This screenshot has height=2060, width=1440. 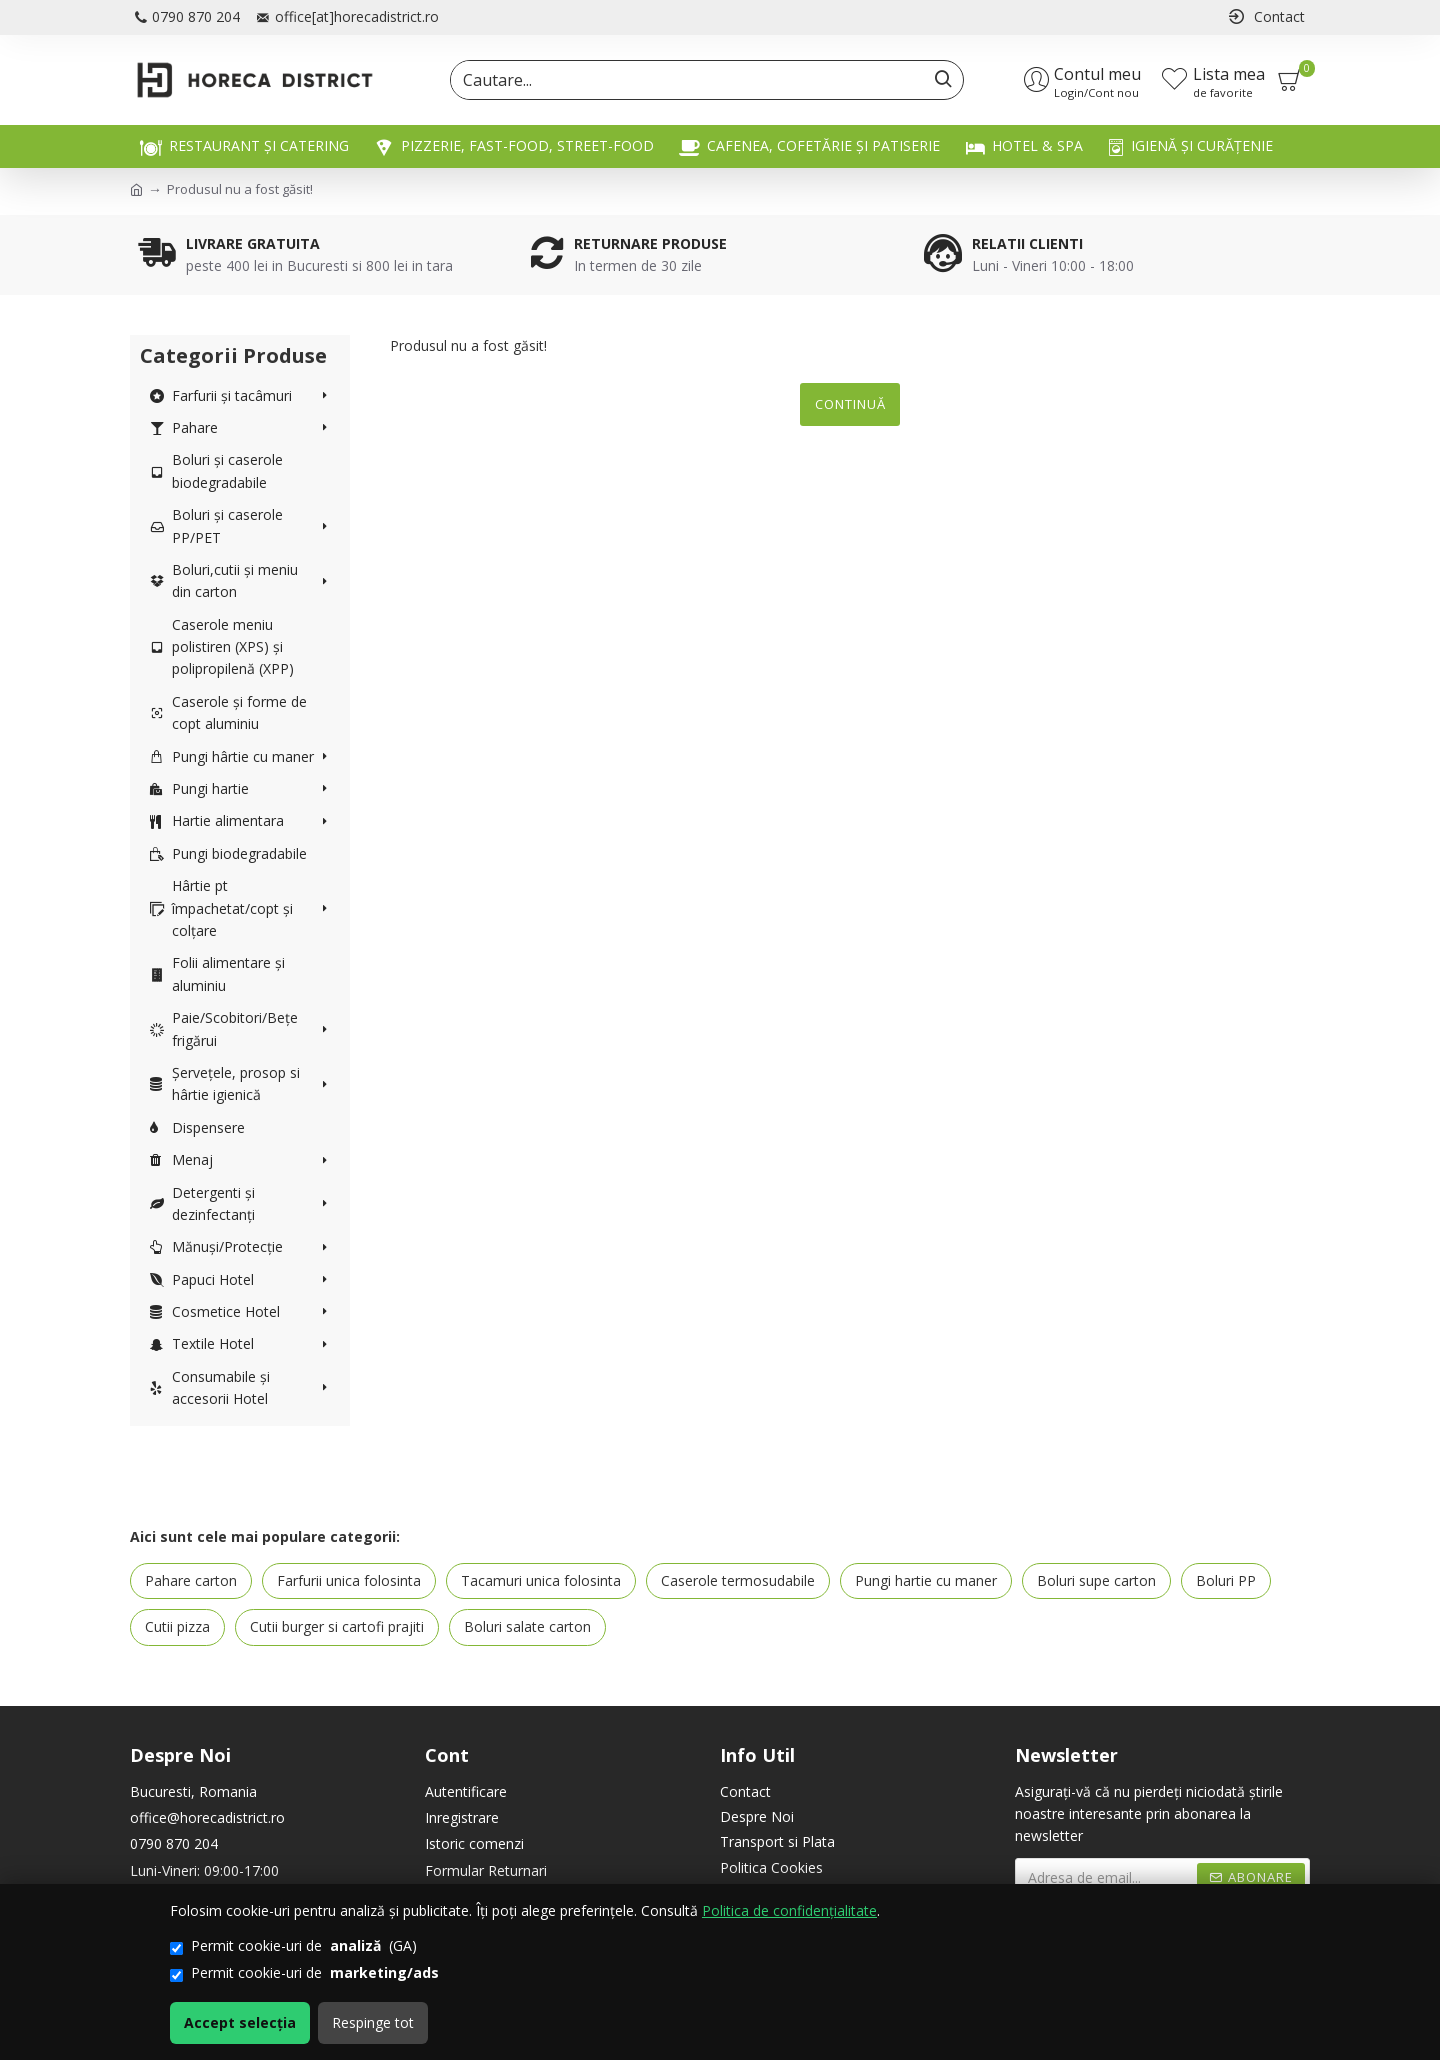 I want to click on Cutii pizza, so click(x=177, y=1626).